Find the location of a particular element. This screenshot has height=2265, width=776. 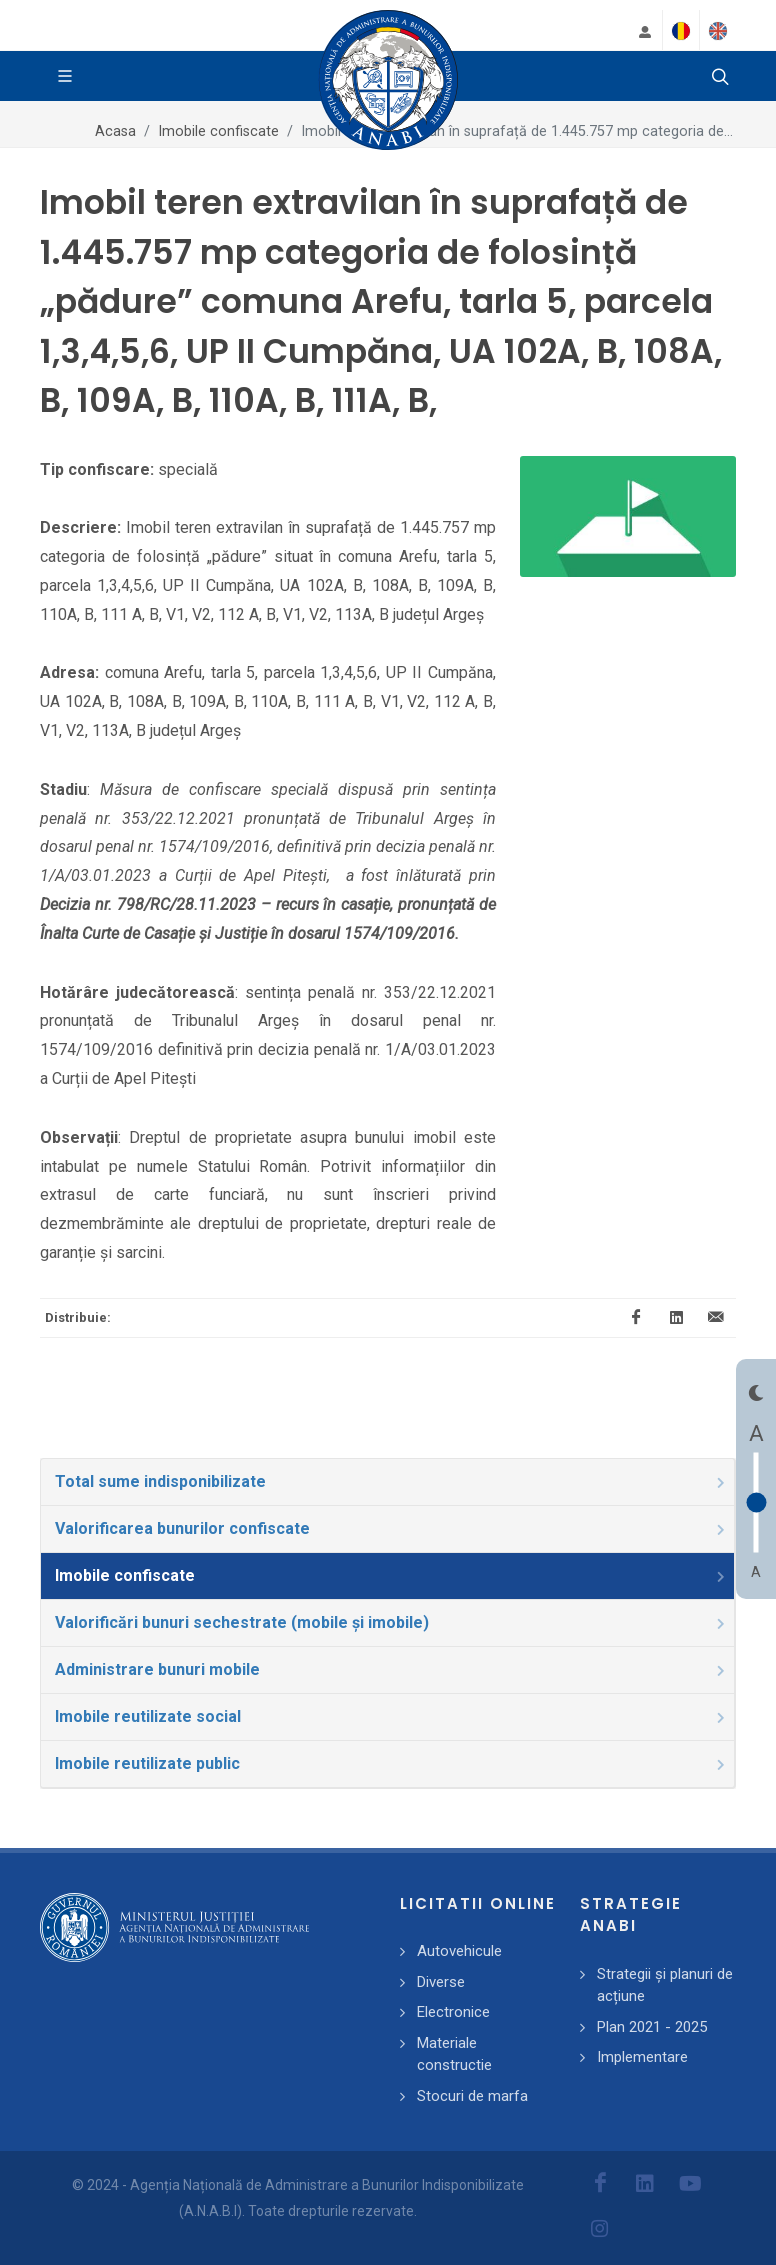

Electronice is located at coordinates (453, 2012).